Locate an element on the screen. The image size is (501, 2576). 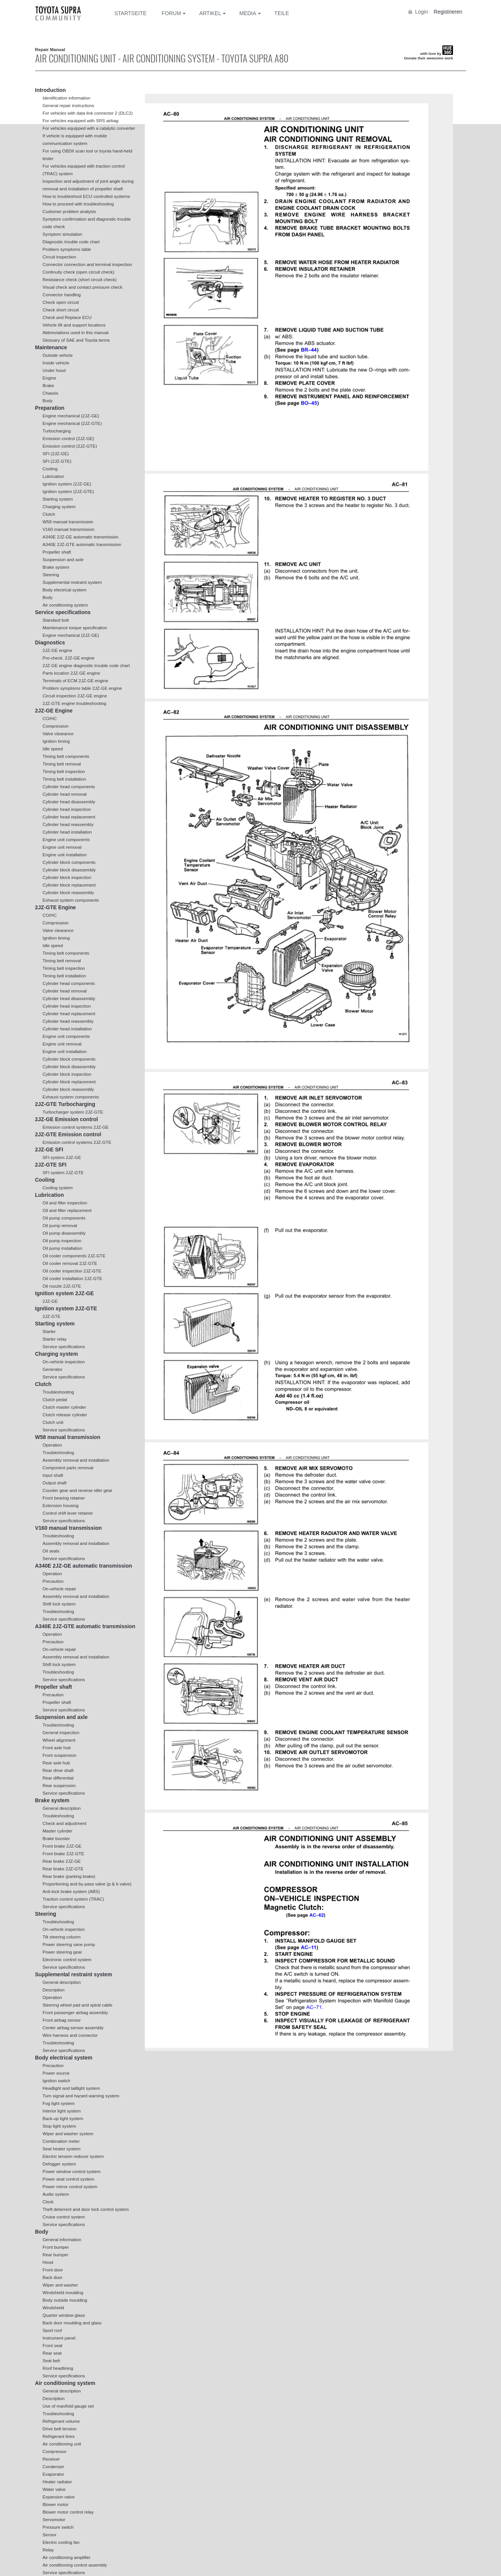
Registrieren is located at coordinates (448, 12).